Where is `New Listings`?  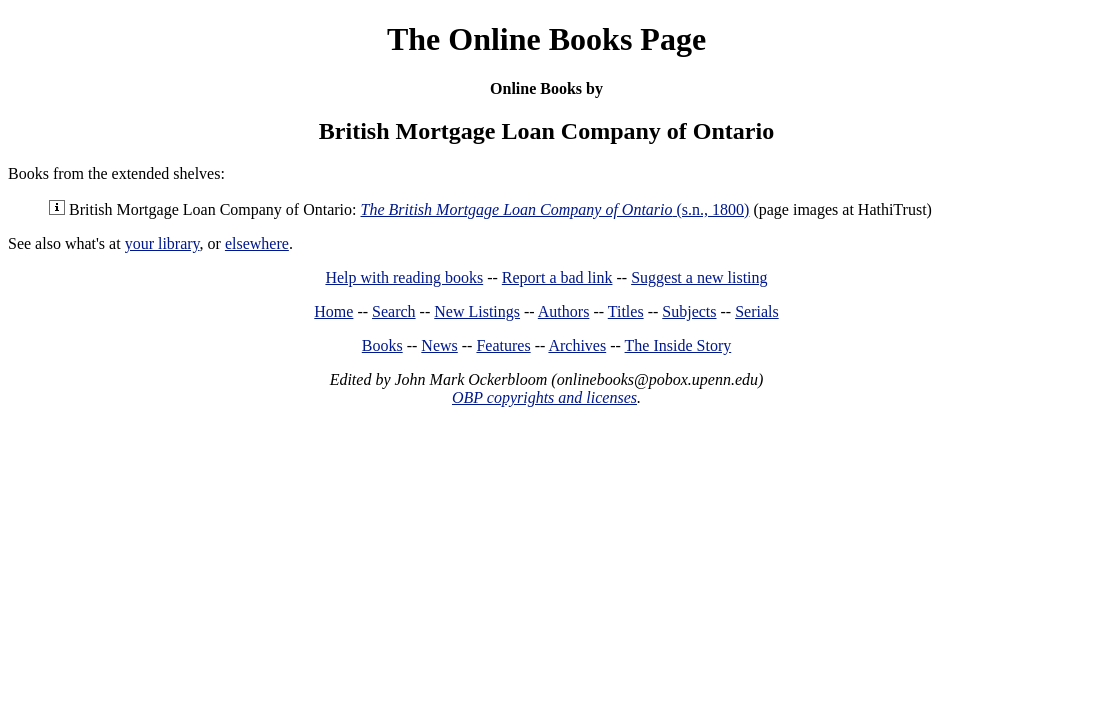 New Listings is located at coordinates (477, 311).